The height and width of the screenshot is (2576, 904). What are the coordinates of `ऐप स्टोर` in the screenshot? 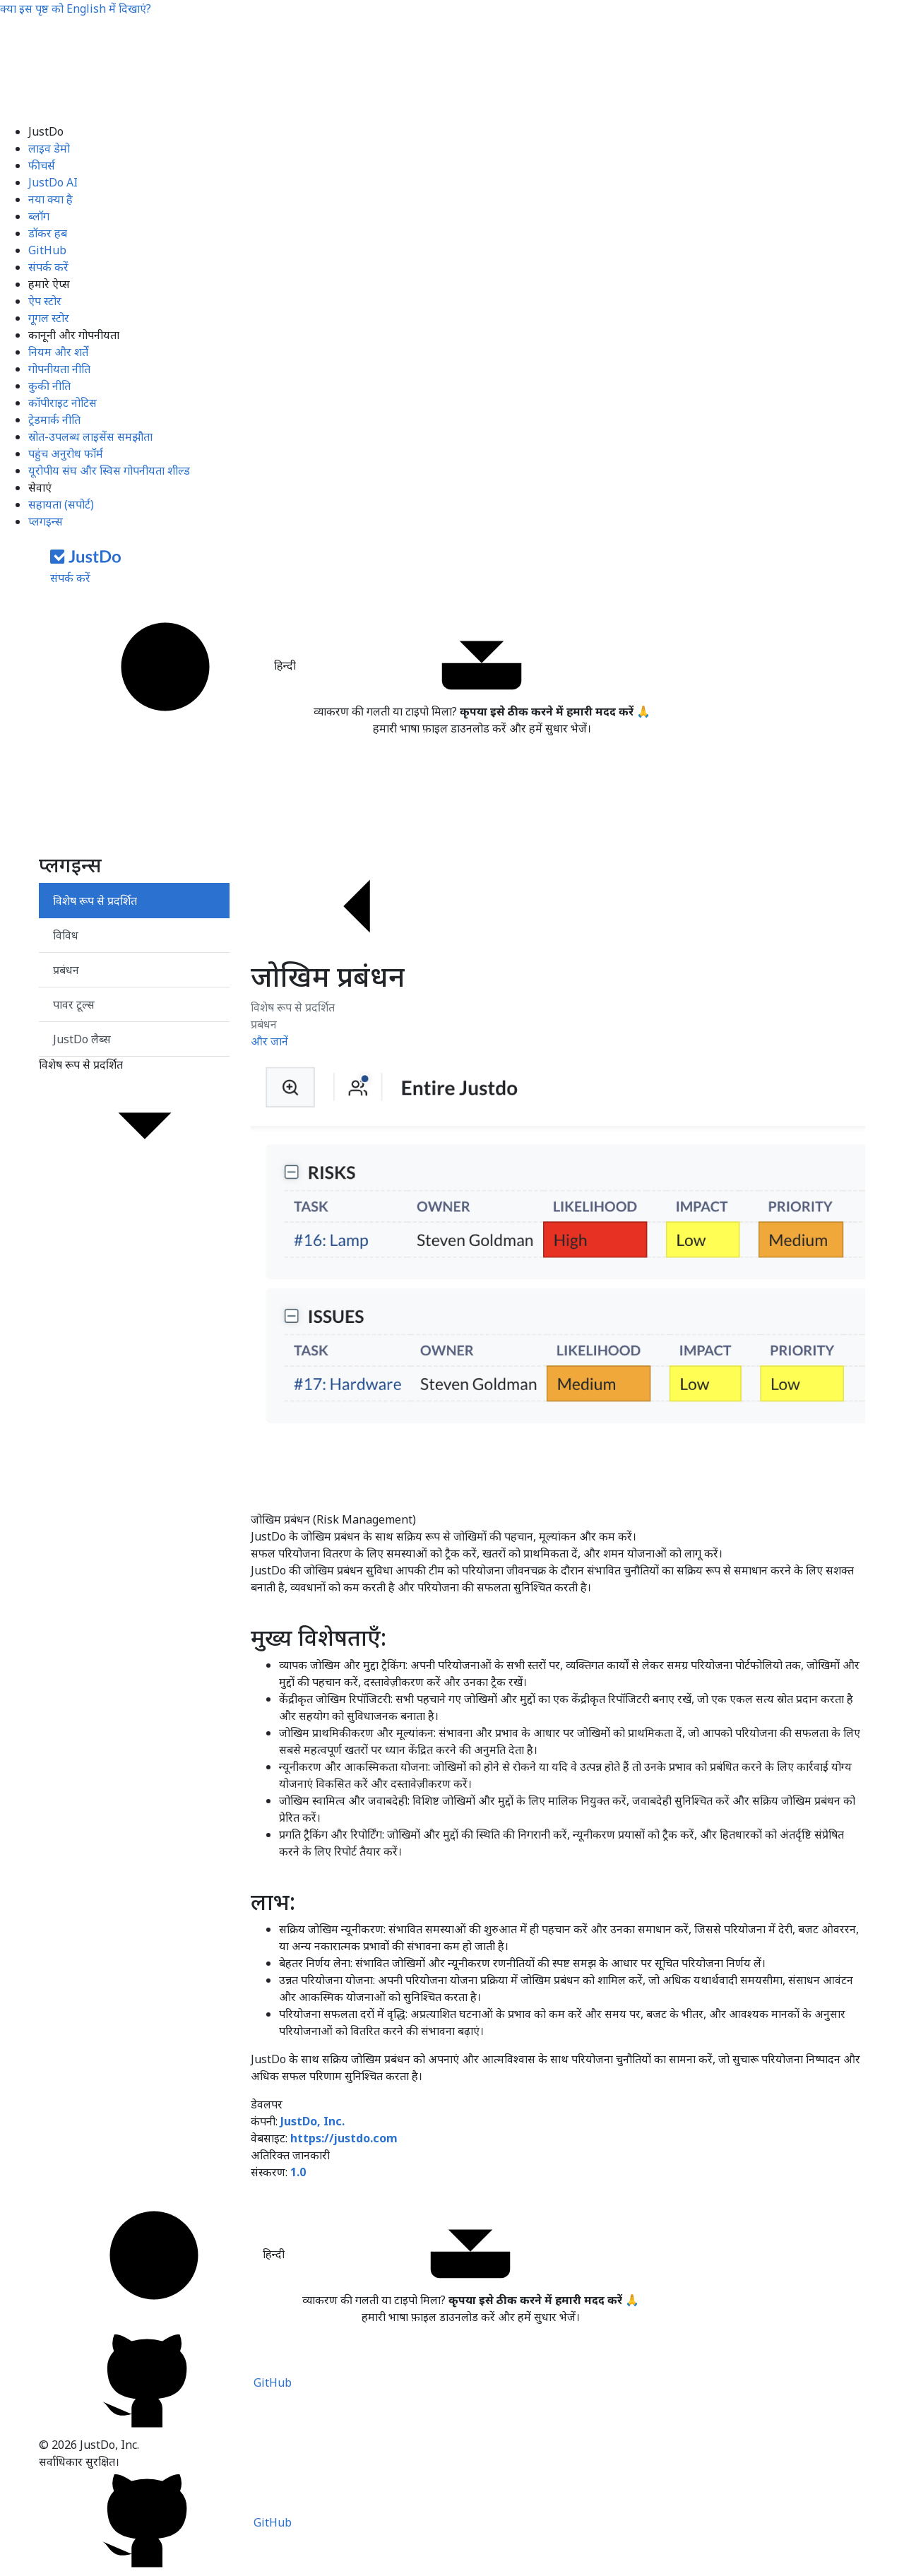 It's located at (44, 301).